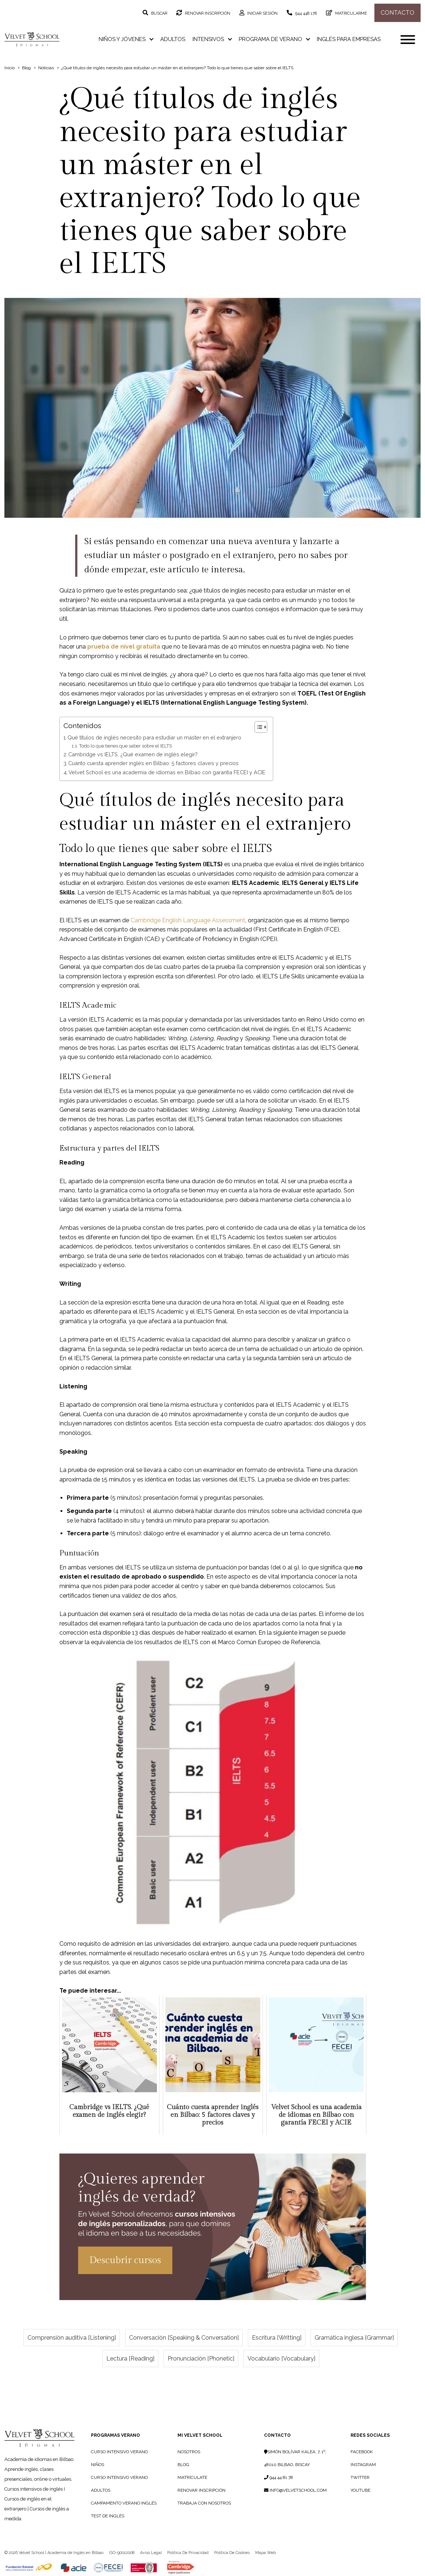 This screenshot has width=425, height=2576. What do you see at coordinates (126, 39) in the screenshot?
I see `Niños y jóvenes` at bounding box center [126, 39].